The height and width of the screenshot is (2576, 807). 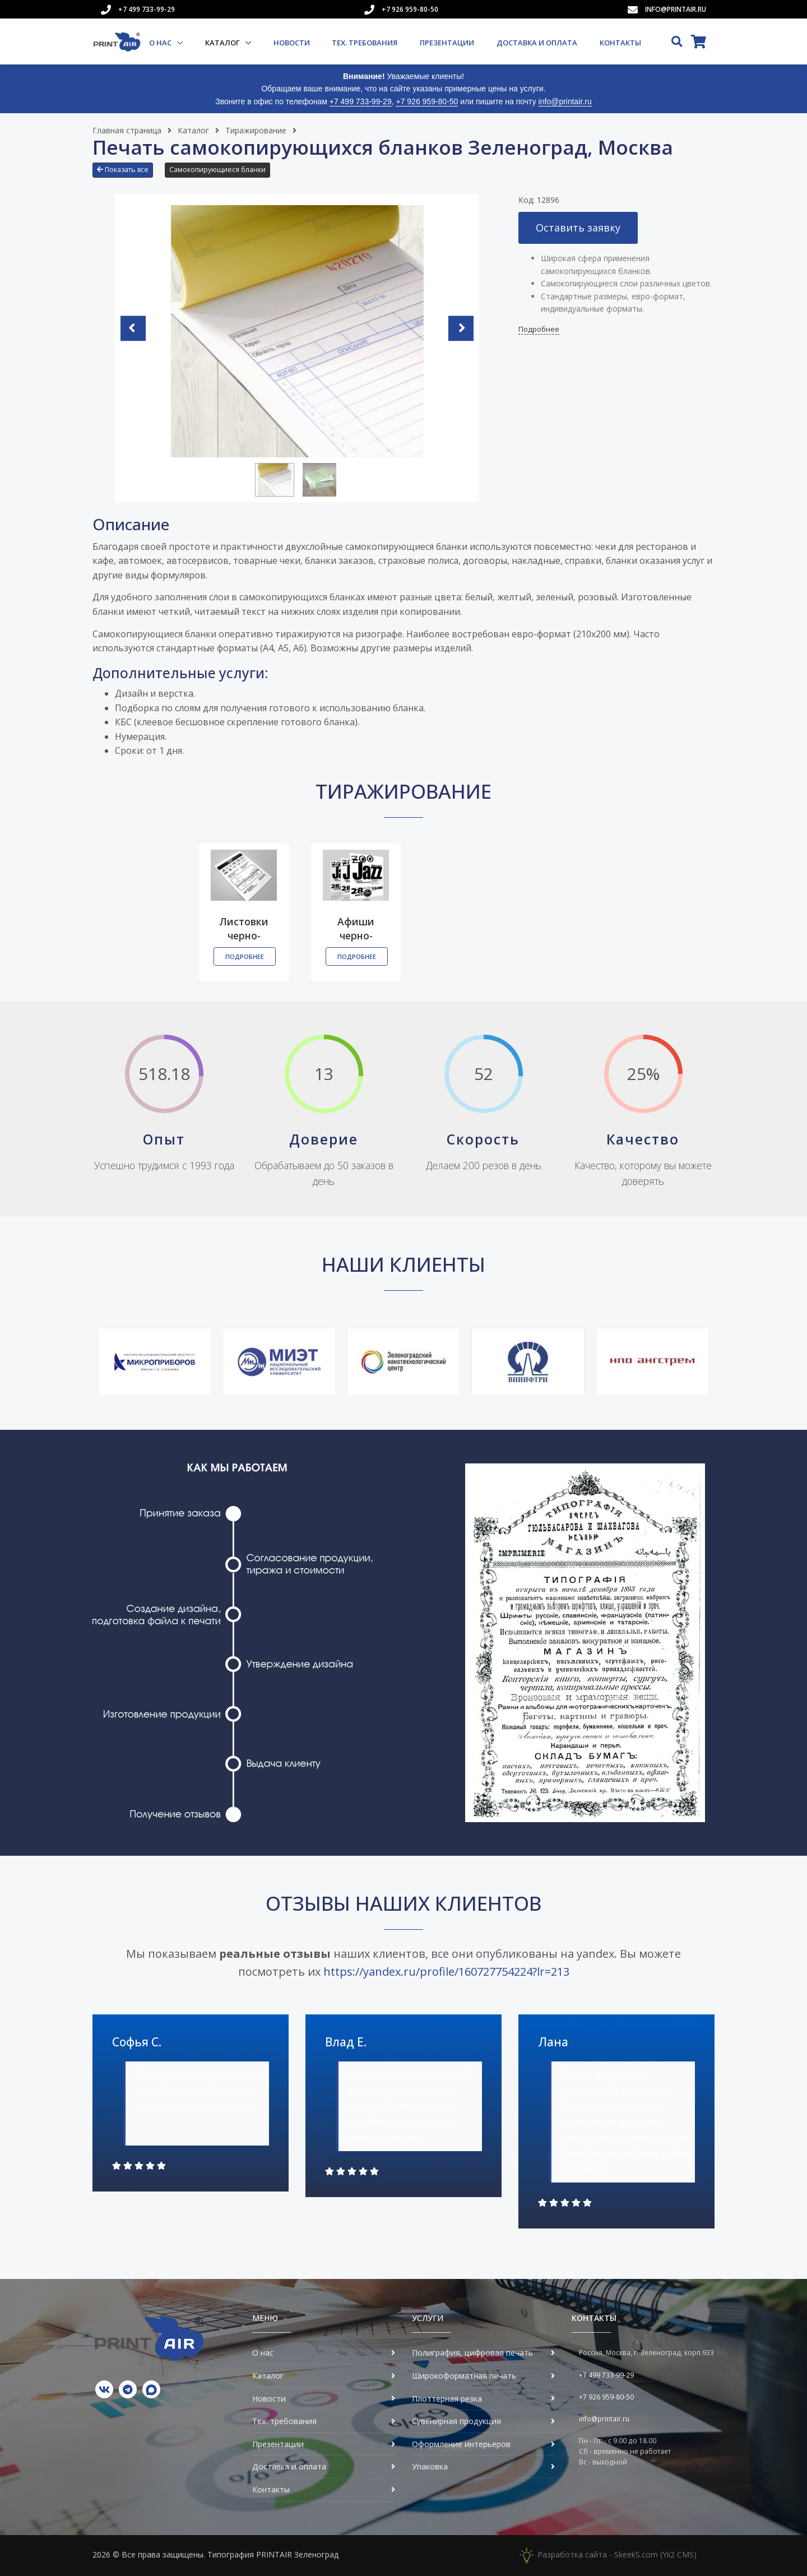 What do you see at coordinates (472, 2353) in the screenshot?
I see `Полиграфия, цифровая печать` at bounding box center [472, 2353].